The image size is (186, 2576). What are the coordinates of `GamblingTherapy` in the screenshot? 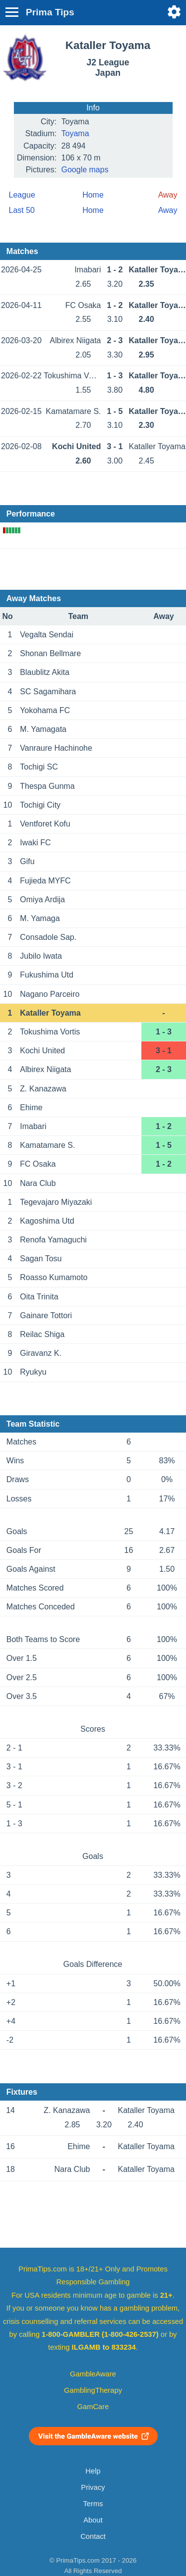 It's located at (93, 2390).